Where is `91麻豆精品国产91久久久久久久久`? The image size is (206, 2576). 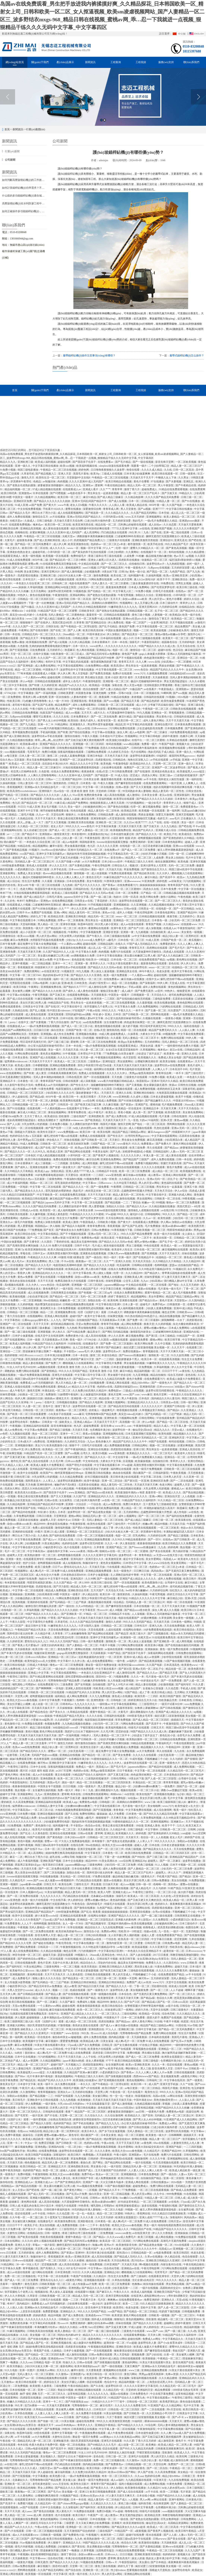 91麻豆精品国产91久久久久久久久 is located at coordinates (124, 877).